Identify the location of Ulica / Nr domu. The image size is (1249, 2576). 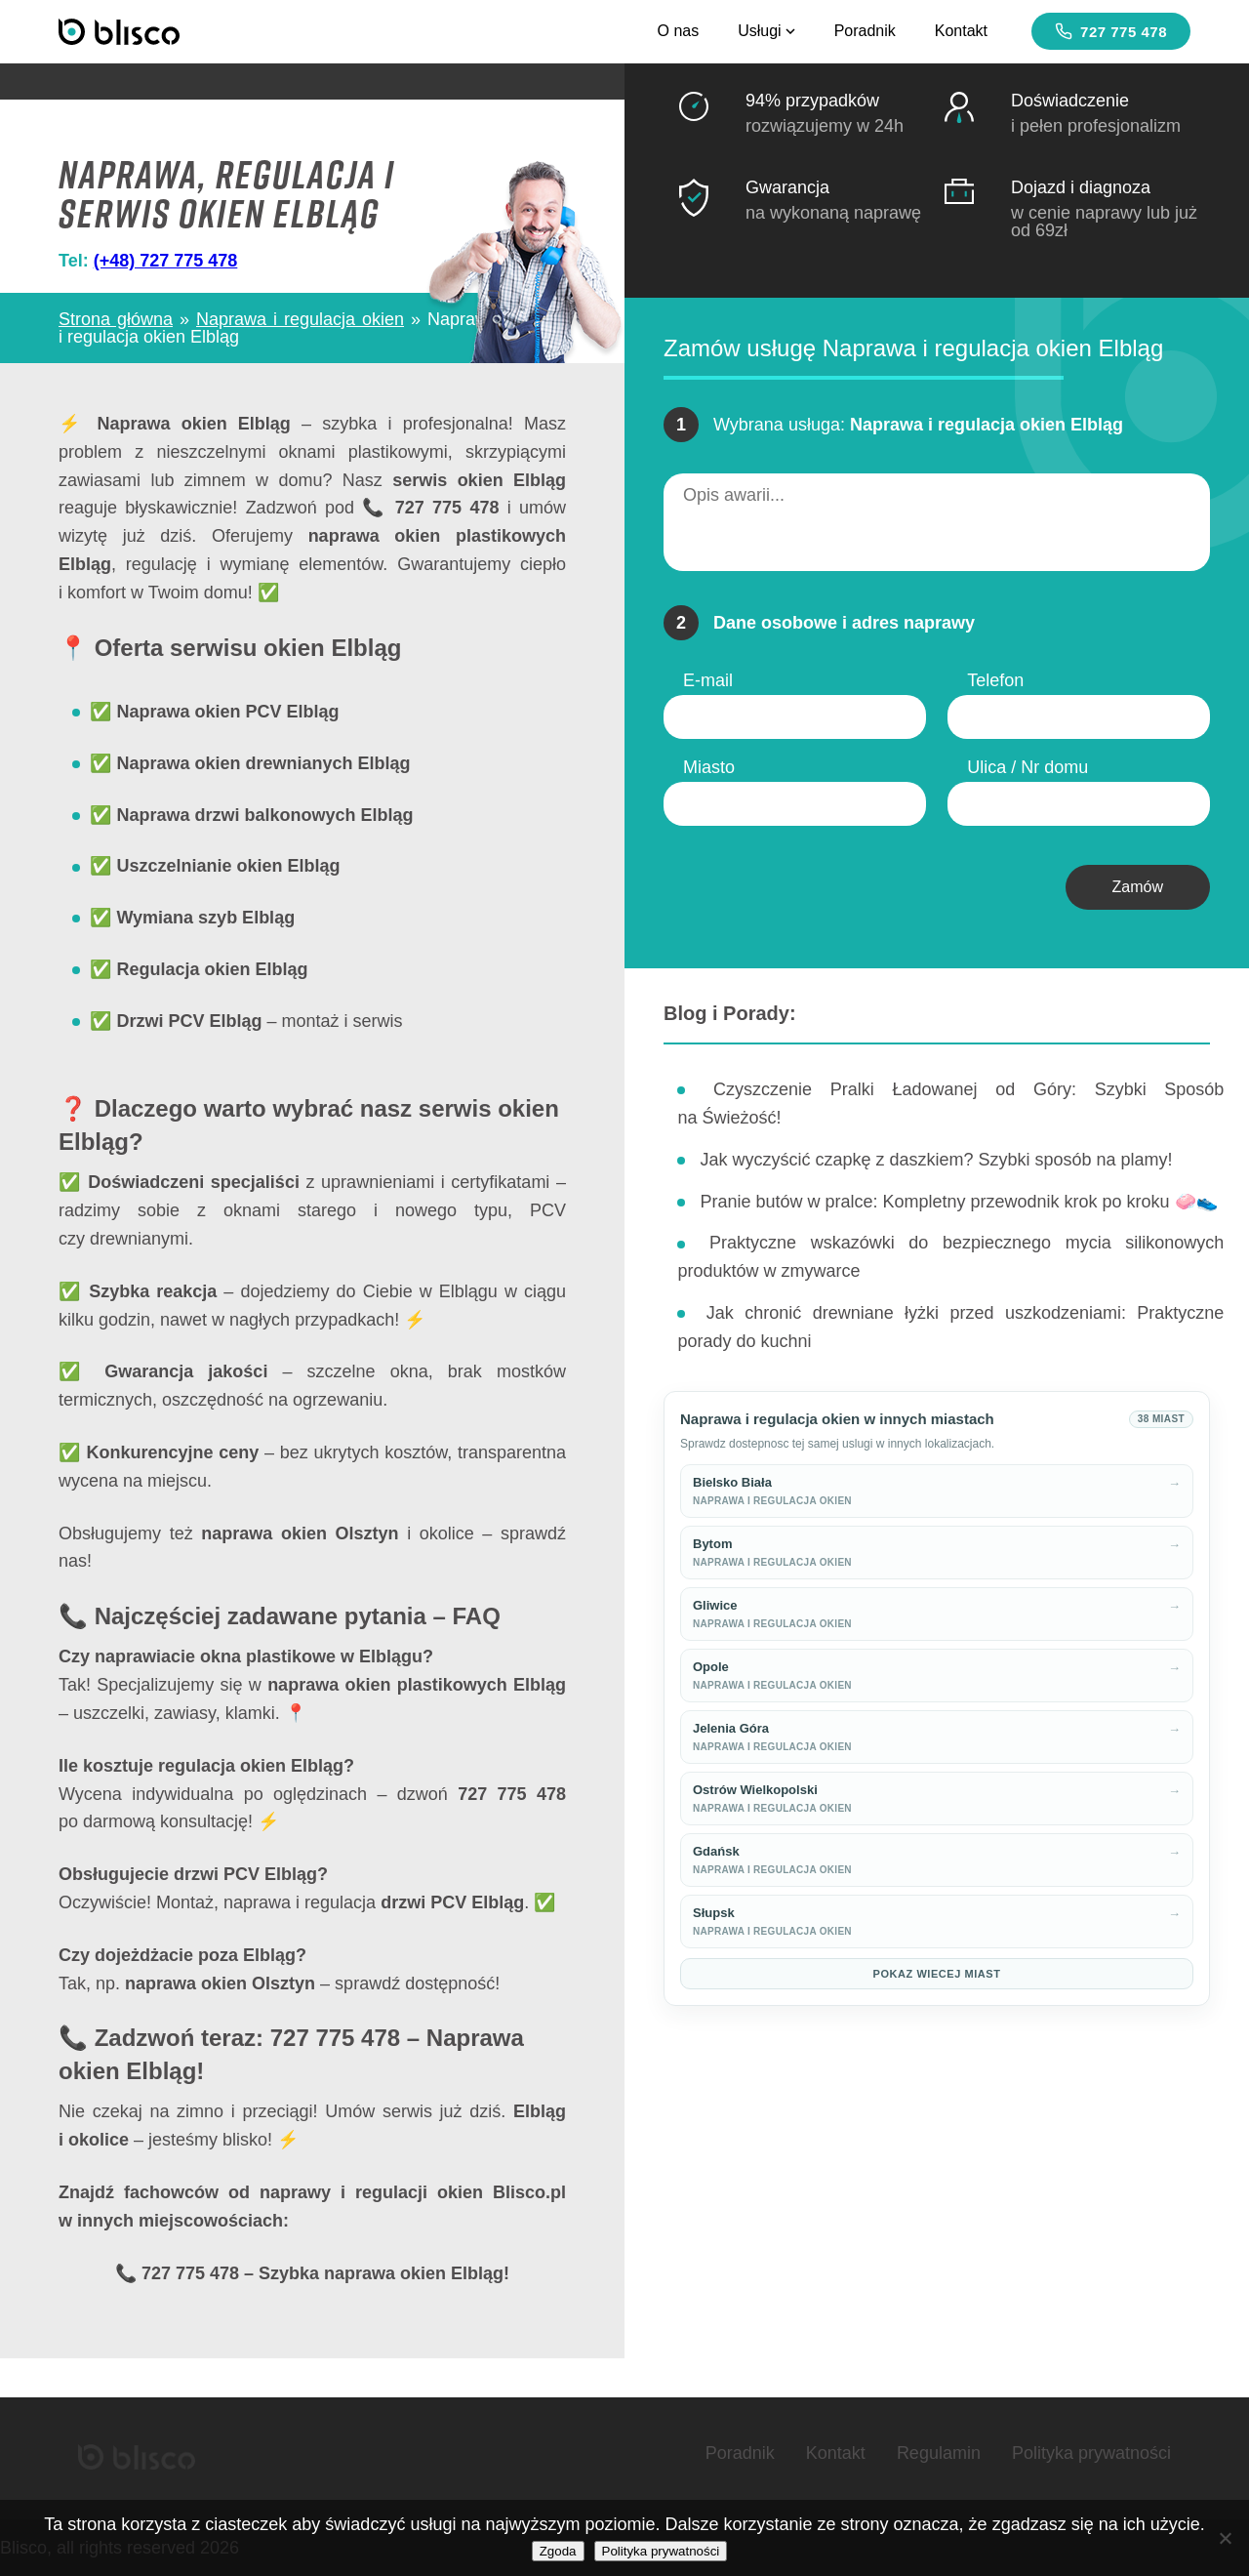
(1027, 767).